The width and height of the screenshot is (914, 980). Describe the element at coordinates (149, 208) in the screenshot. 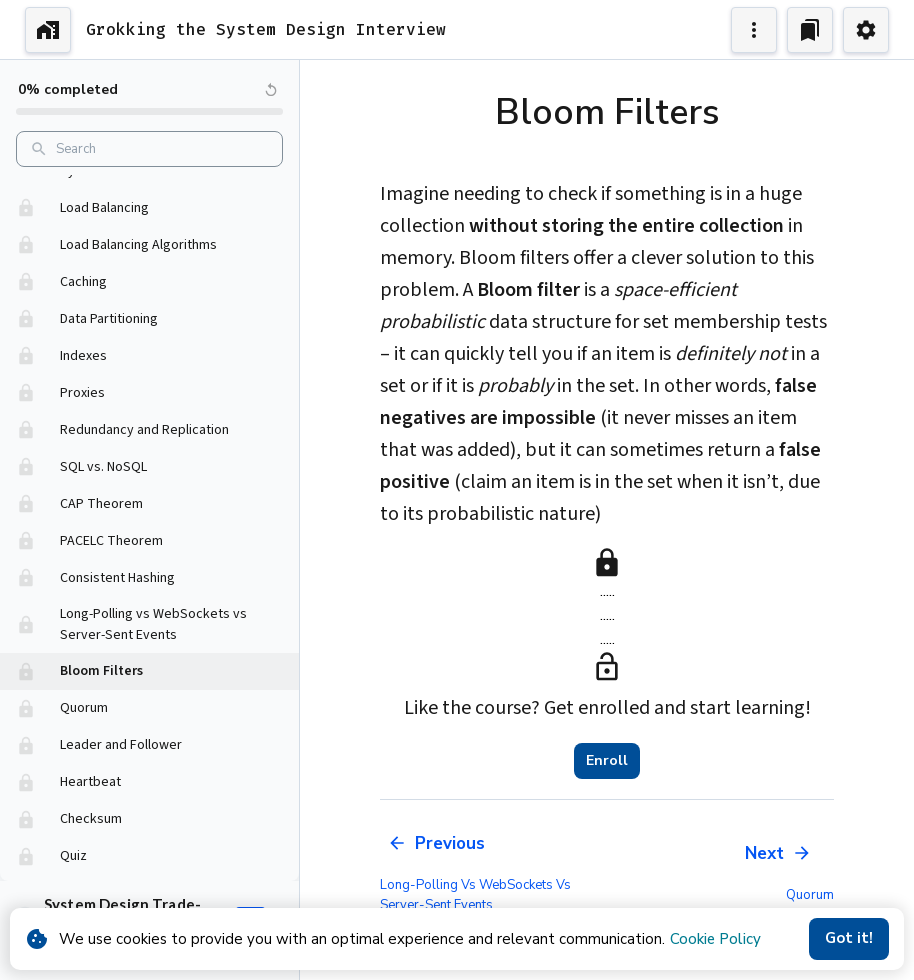

I see `[button]` at that location.